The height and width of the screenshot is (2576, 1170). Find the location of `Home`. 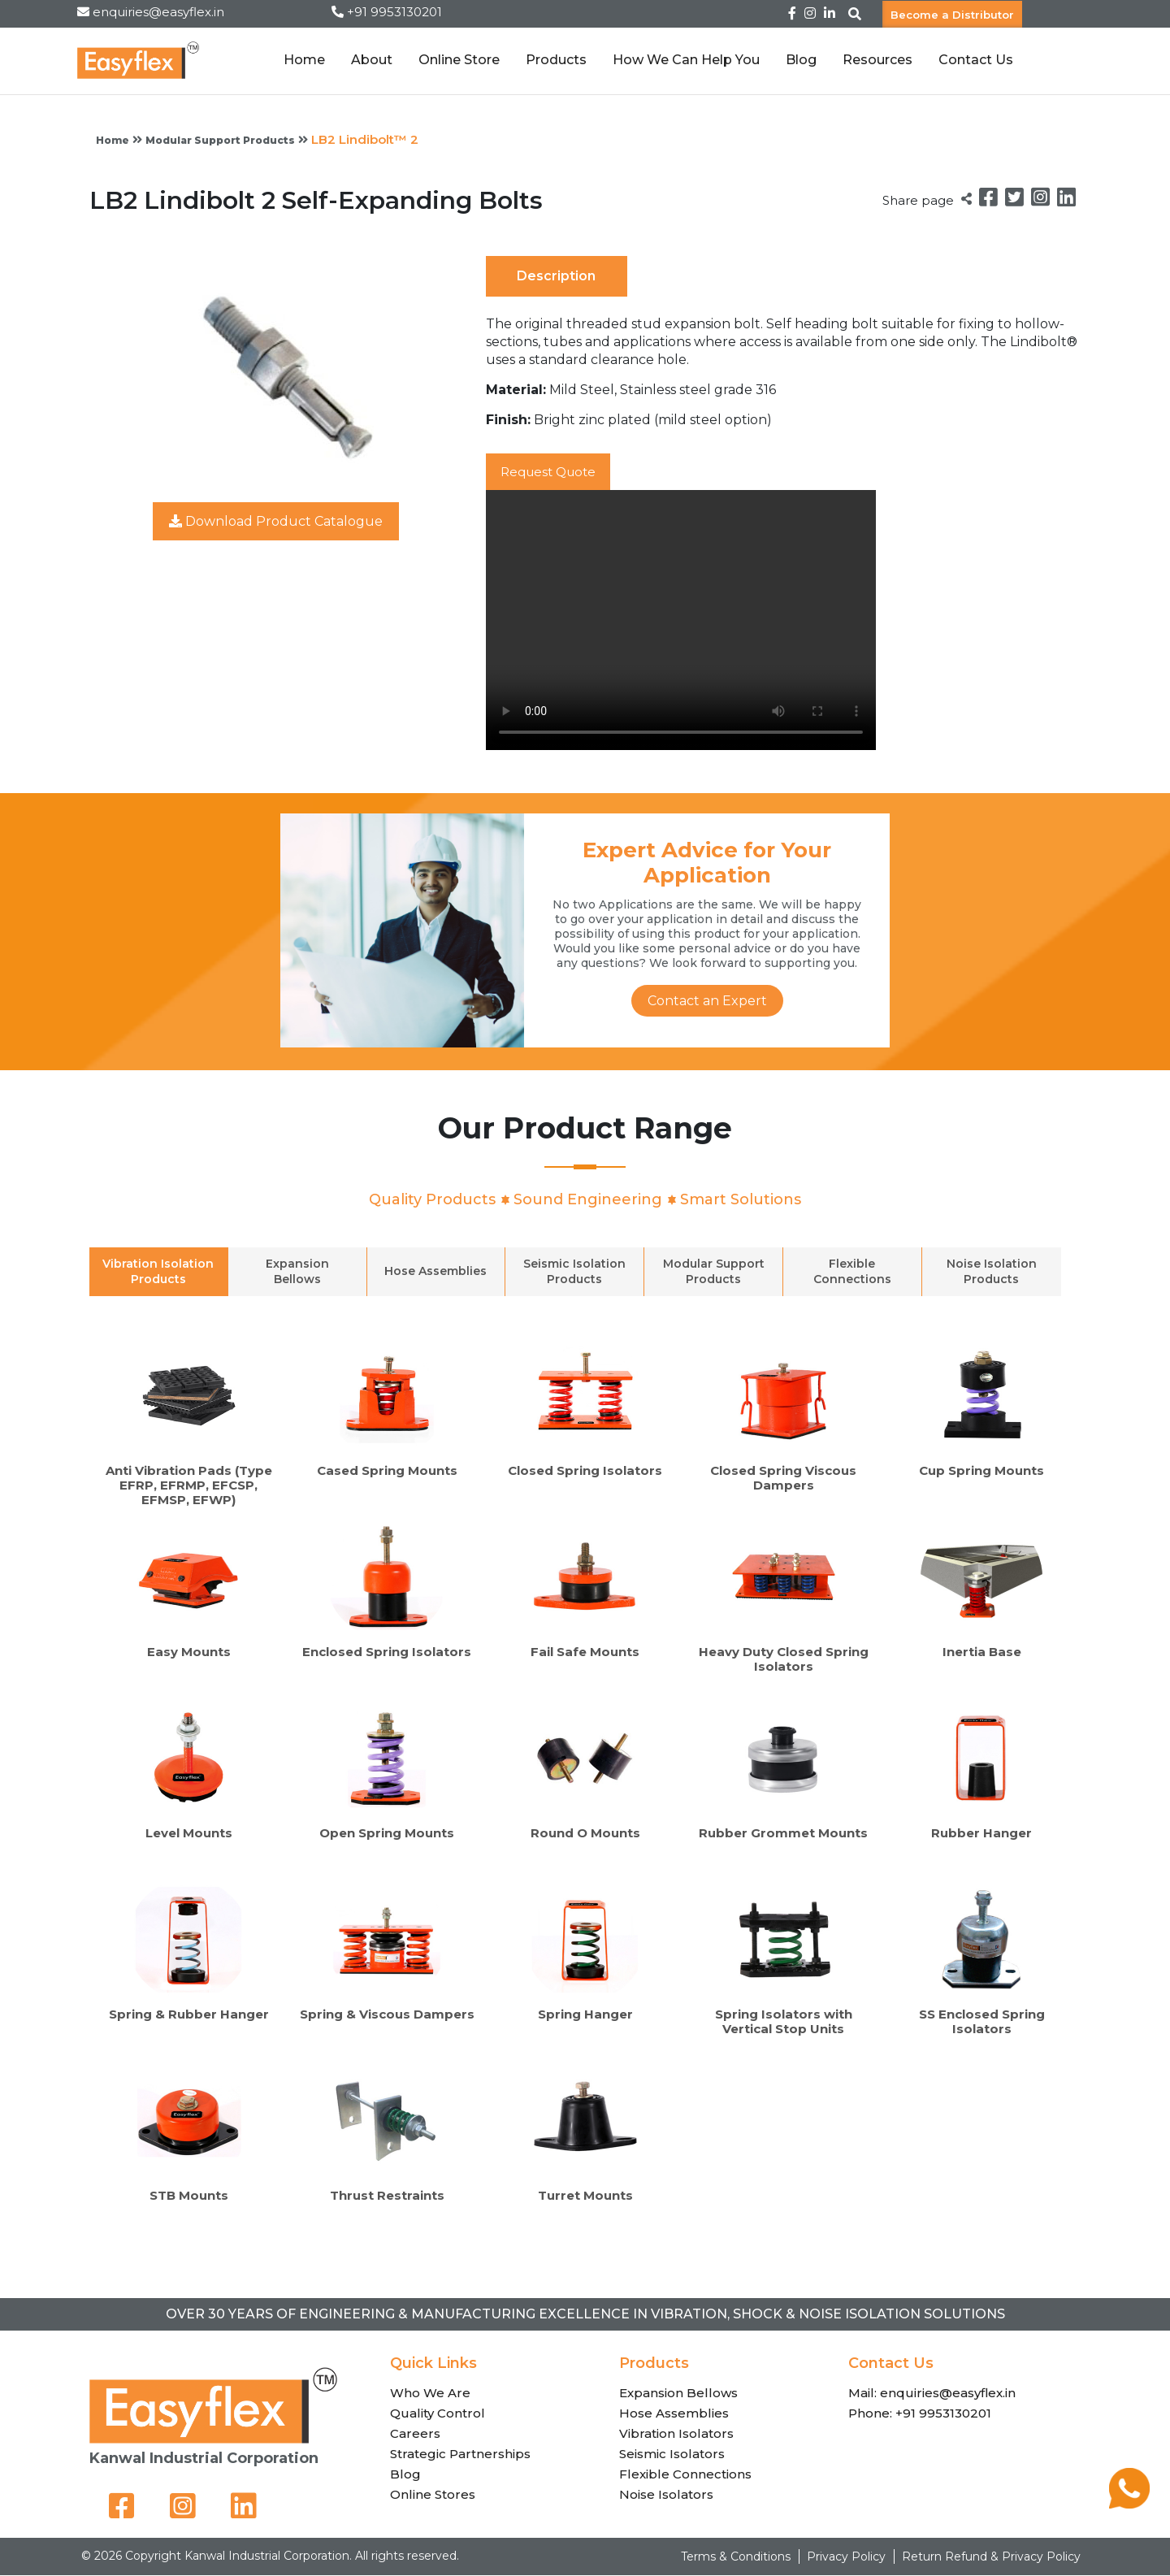

Home is located at coordinates (304, 59).